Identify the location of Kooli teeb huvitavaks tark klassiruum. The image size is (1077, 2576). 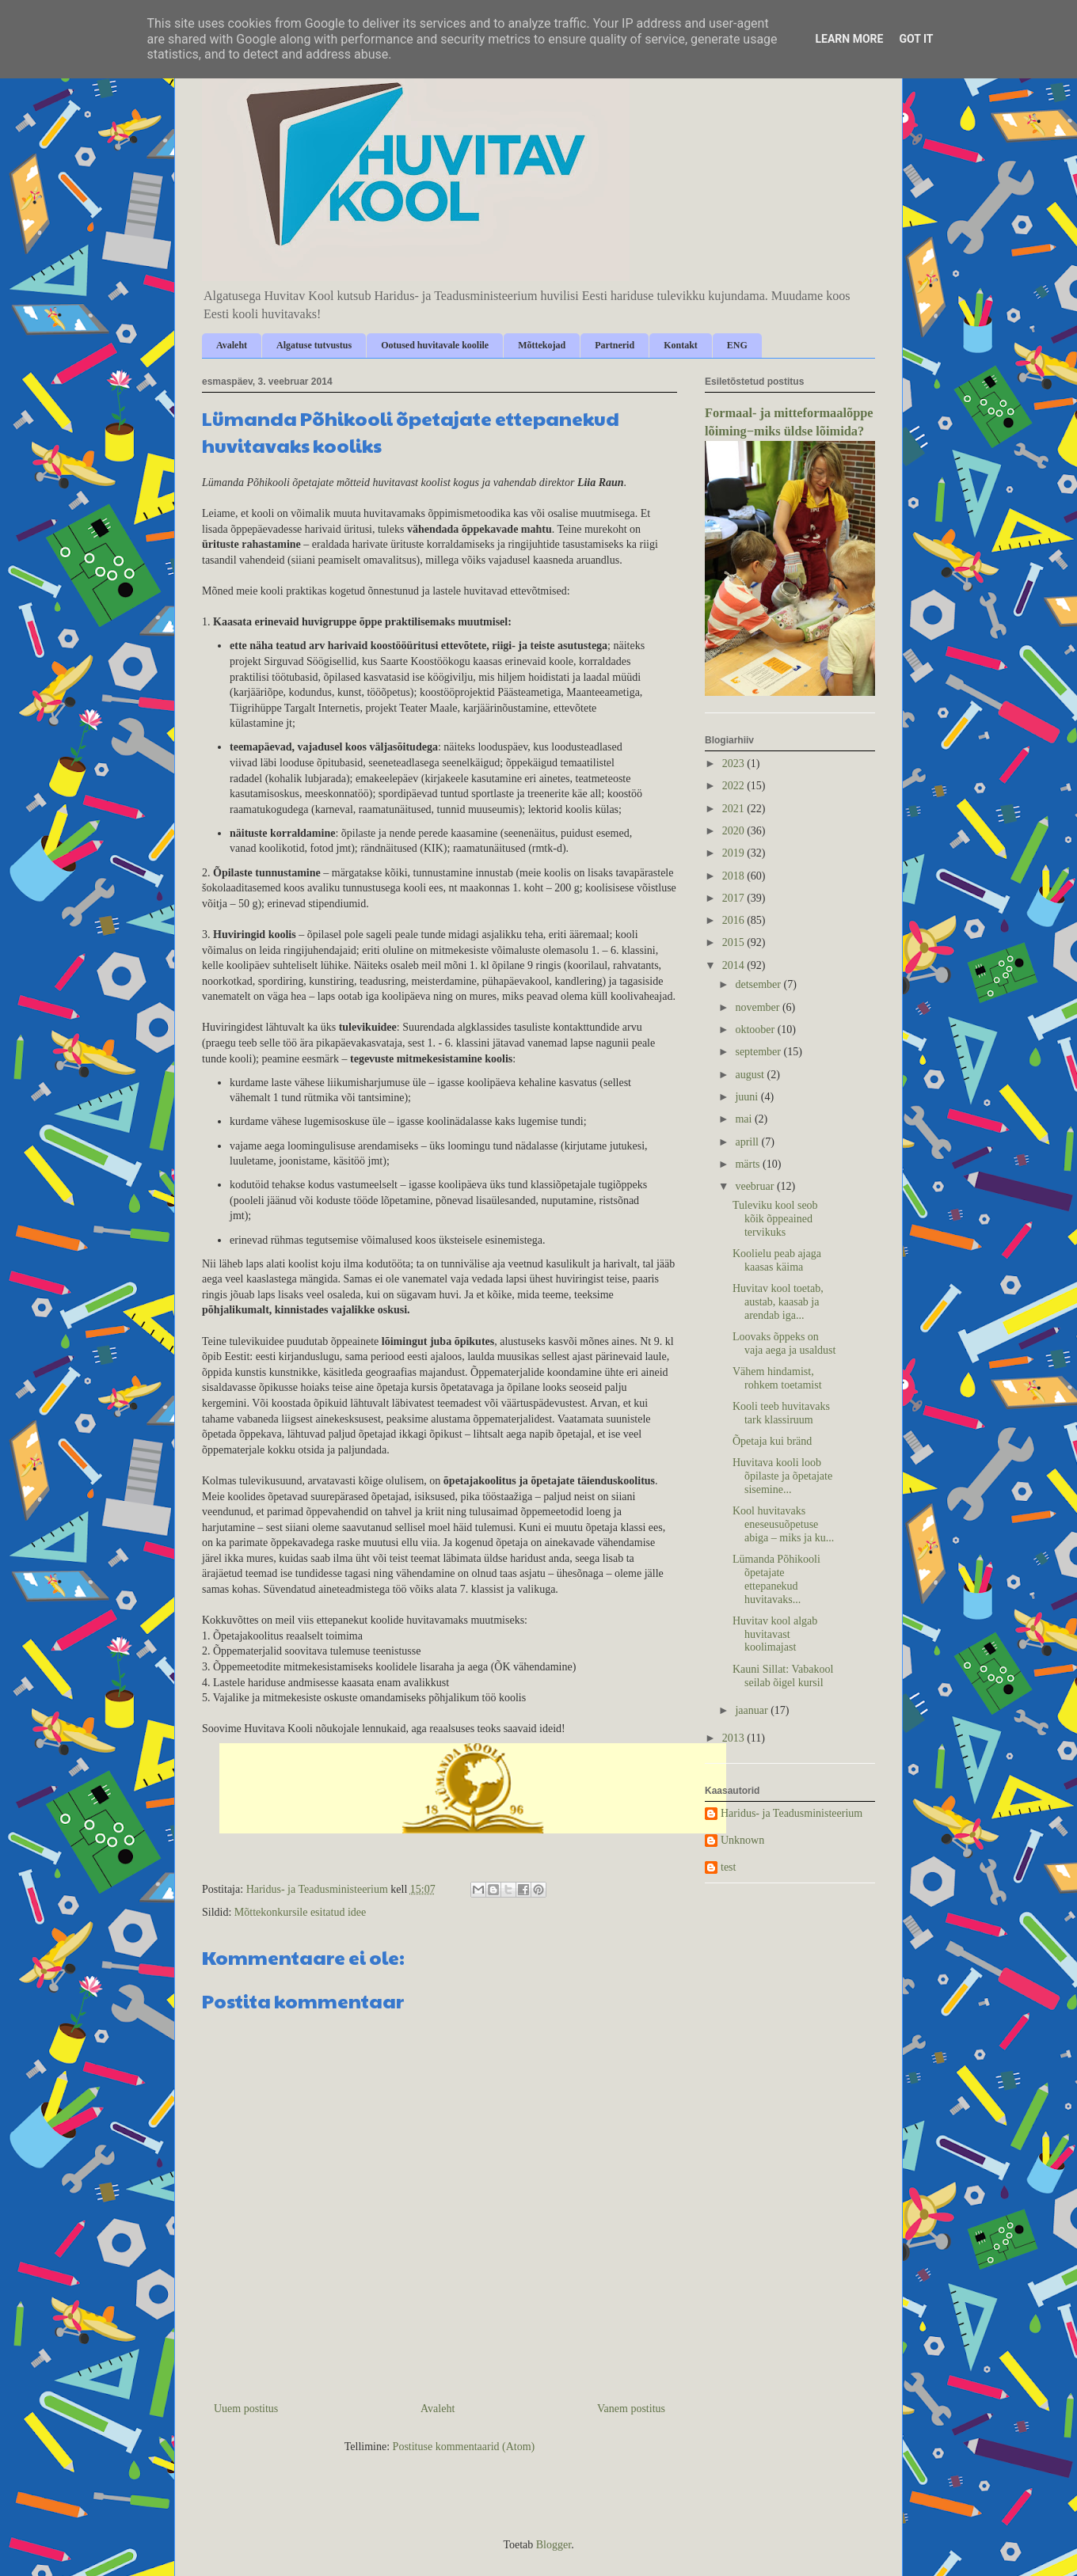
(781, 1413).